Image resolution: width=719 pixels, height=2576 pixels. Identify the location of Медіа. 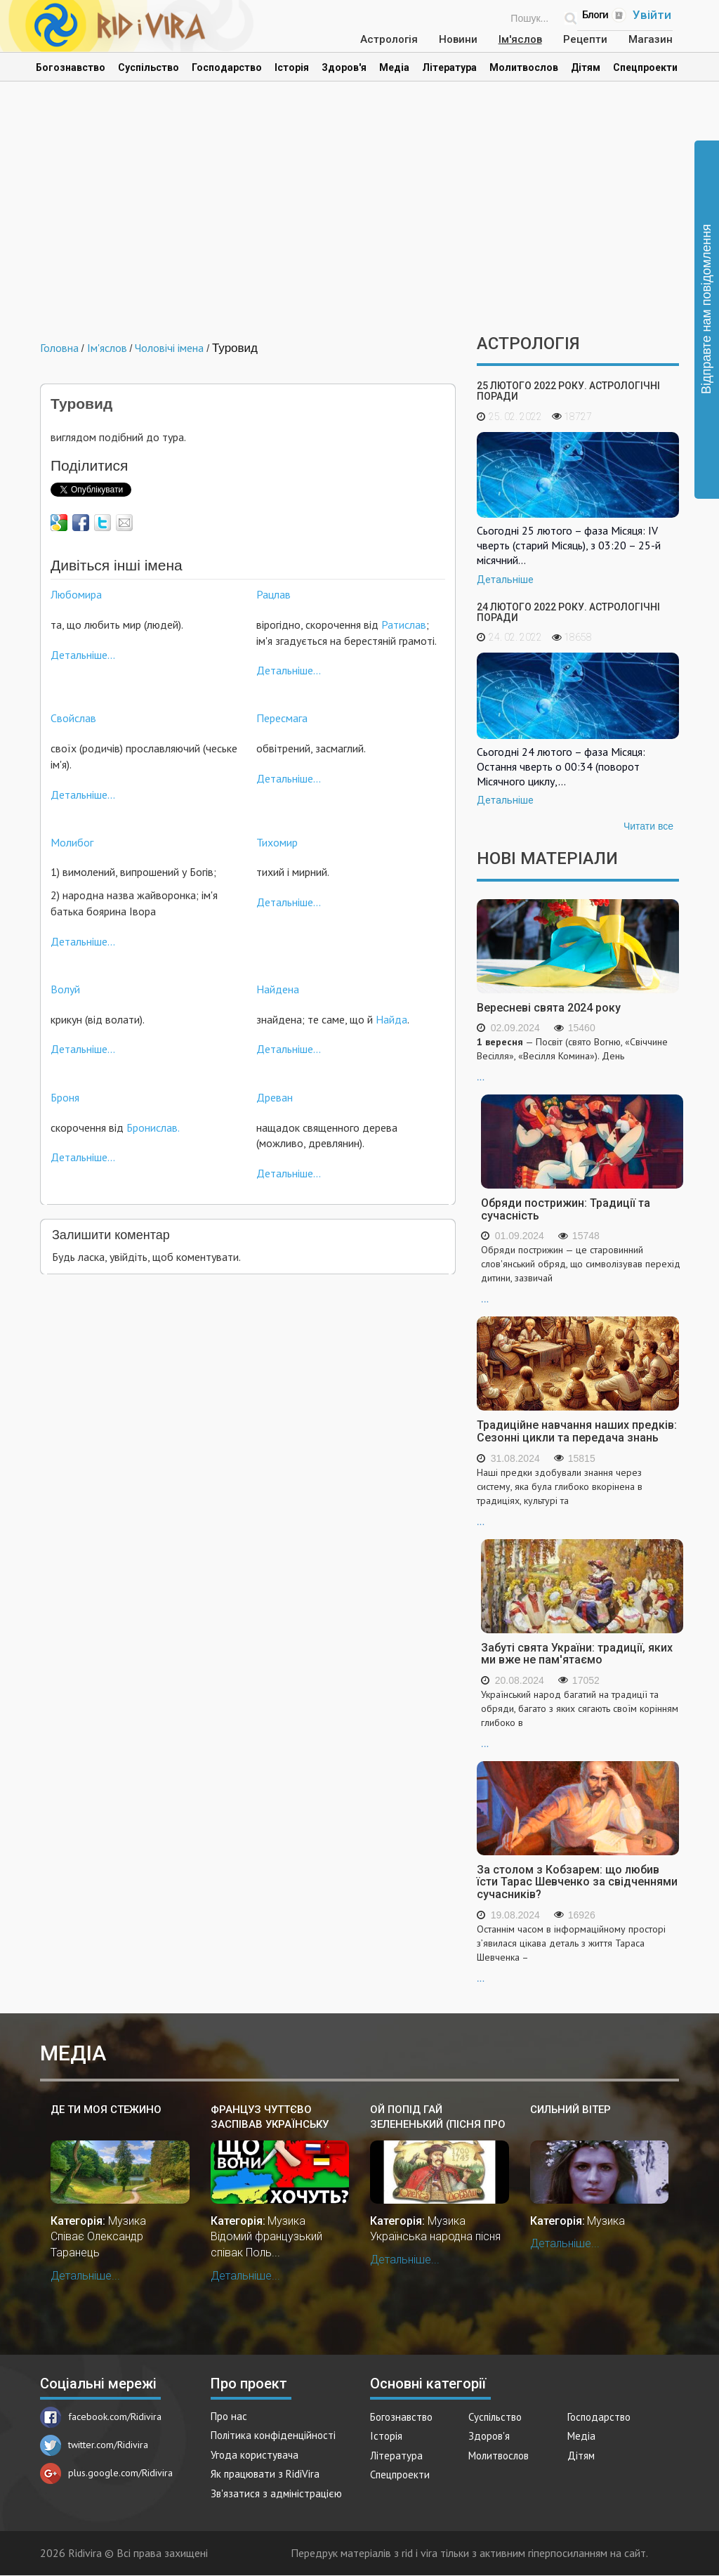
(394, 67).